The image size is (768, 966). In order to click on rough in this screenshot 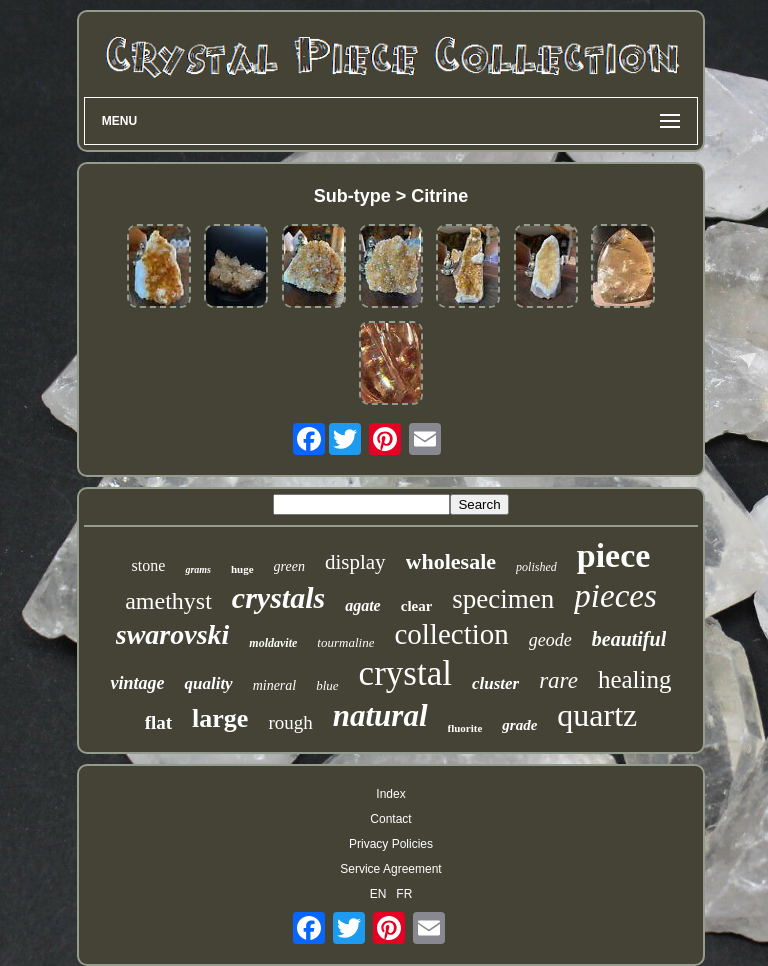, I will do `click(290, 722)`.